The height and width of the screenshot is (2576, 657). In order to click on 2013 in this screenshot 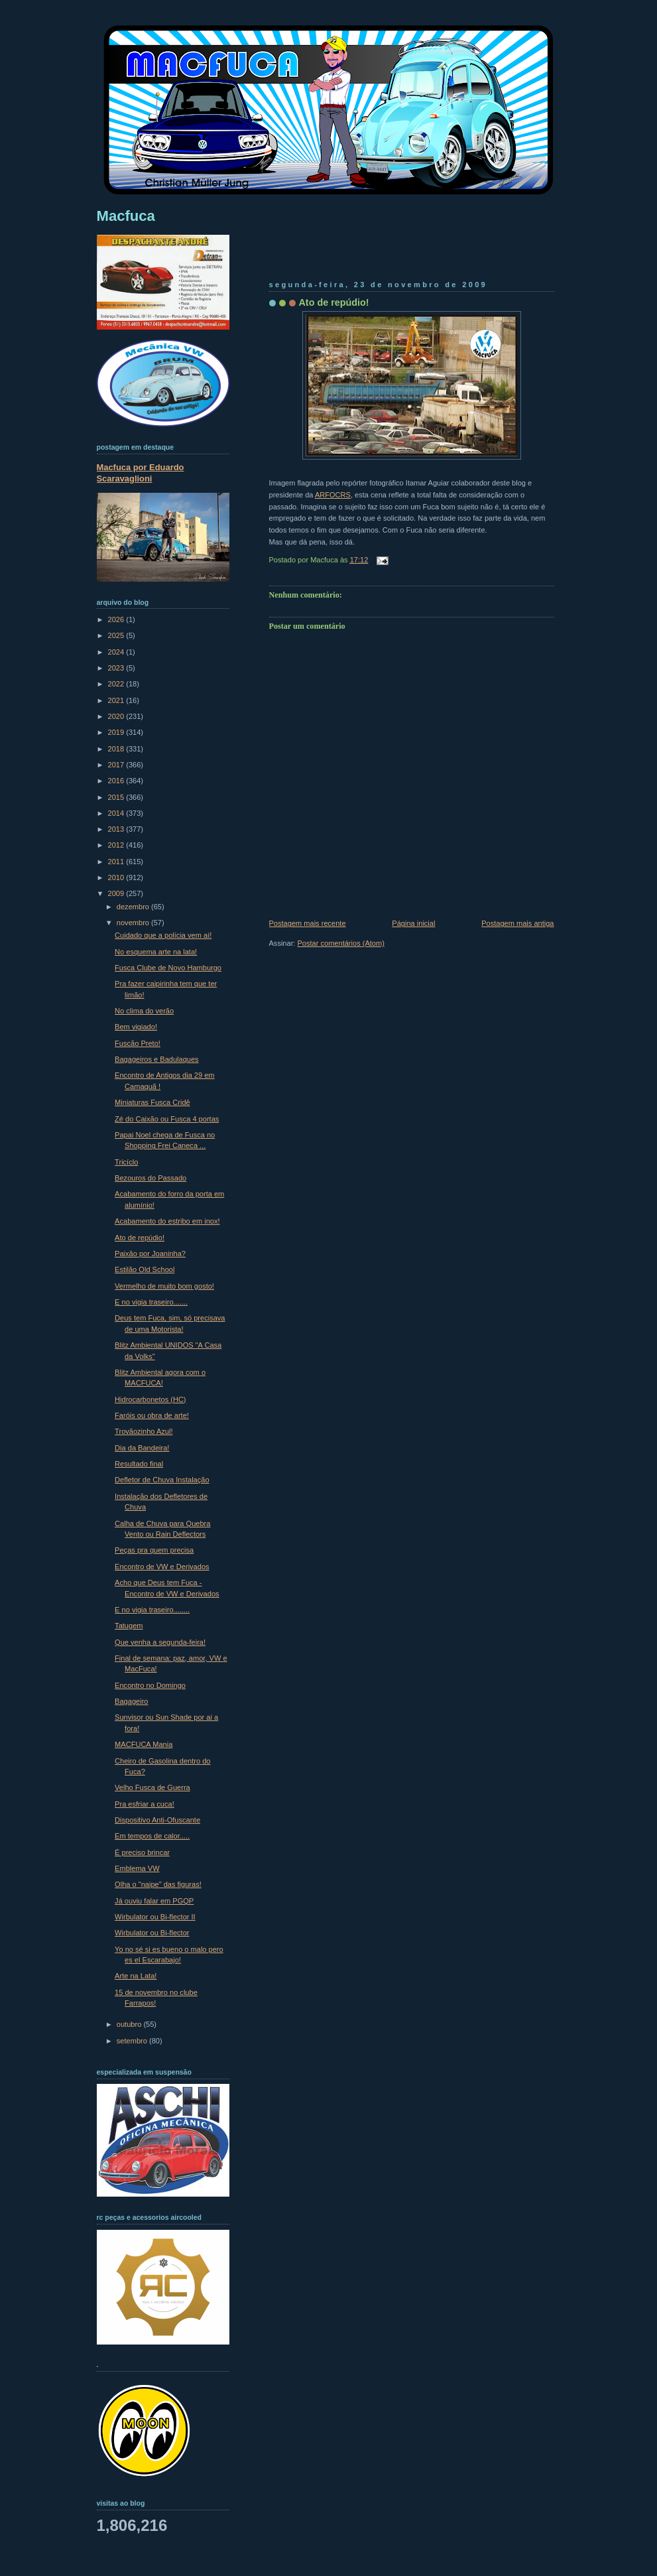, I will do `click(117, 829)`.